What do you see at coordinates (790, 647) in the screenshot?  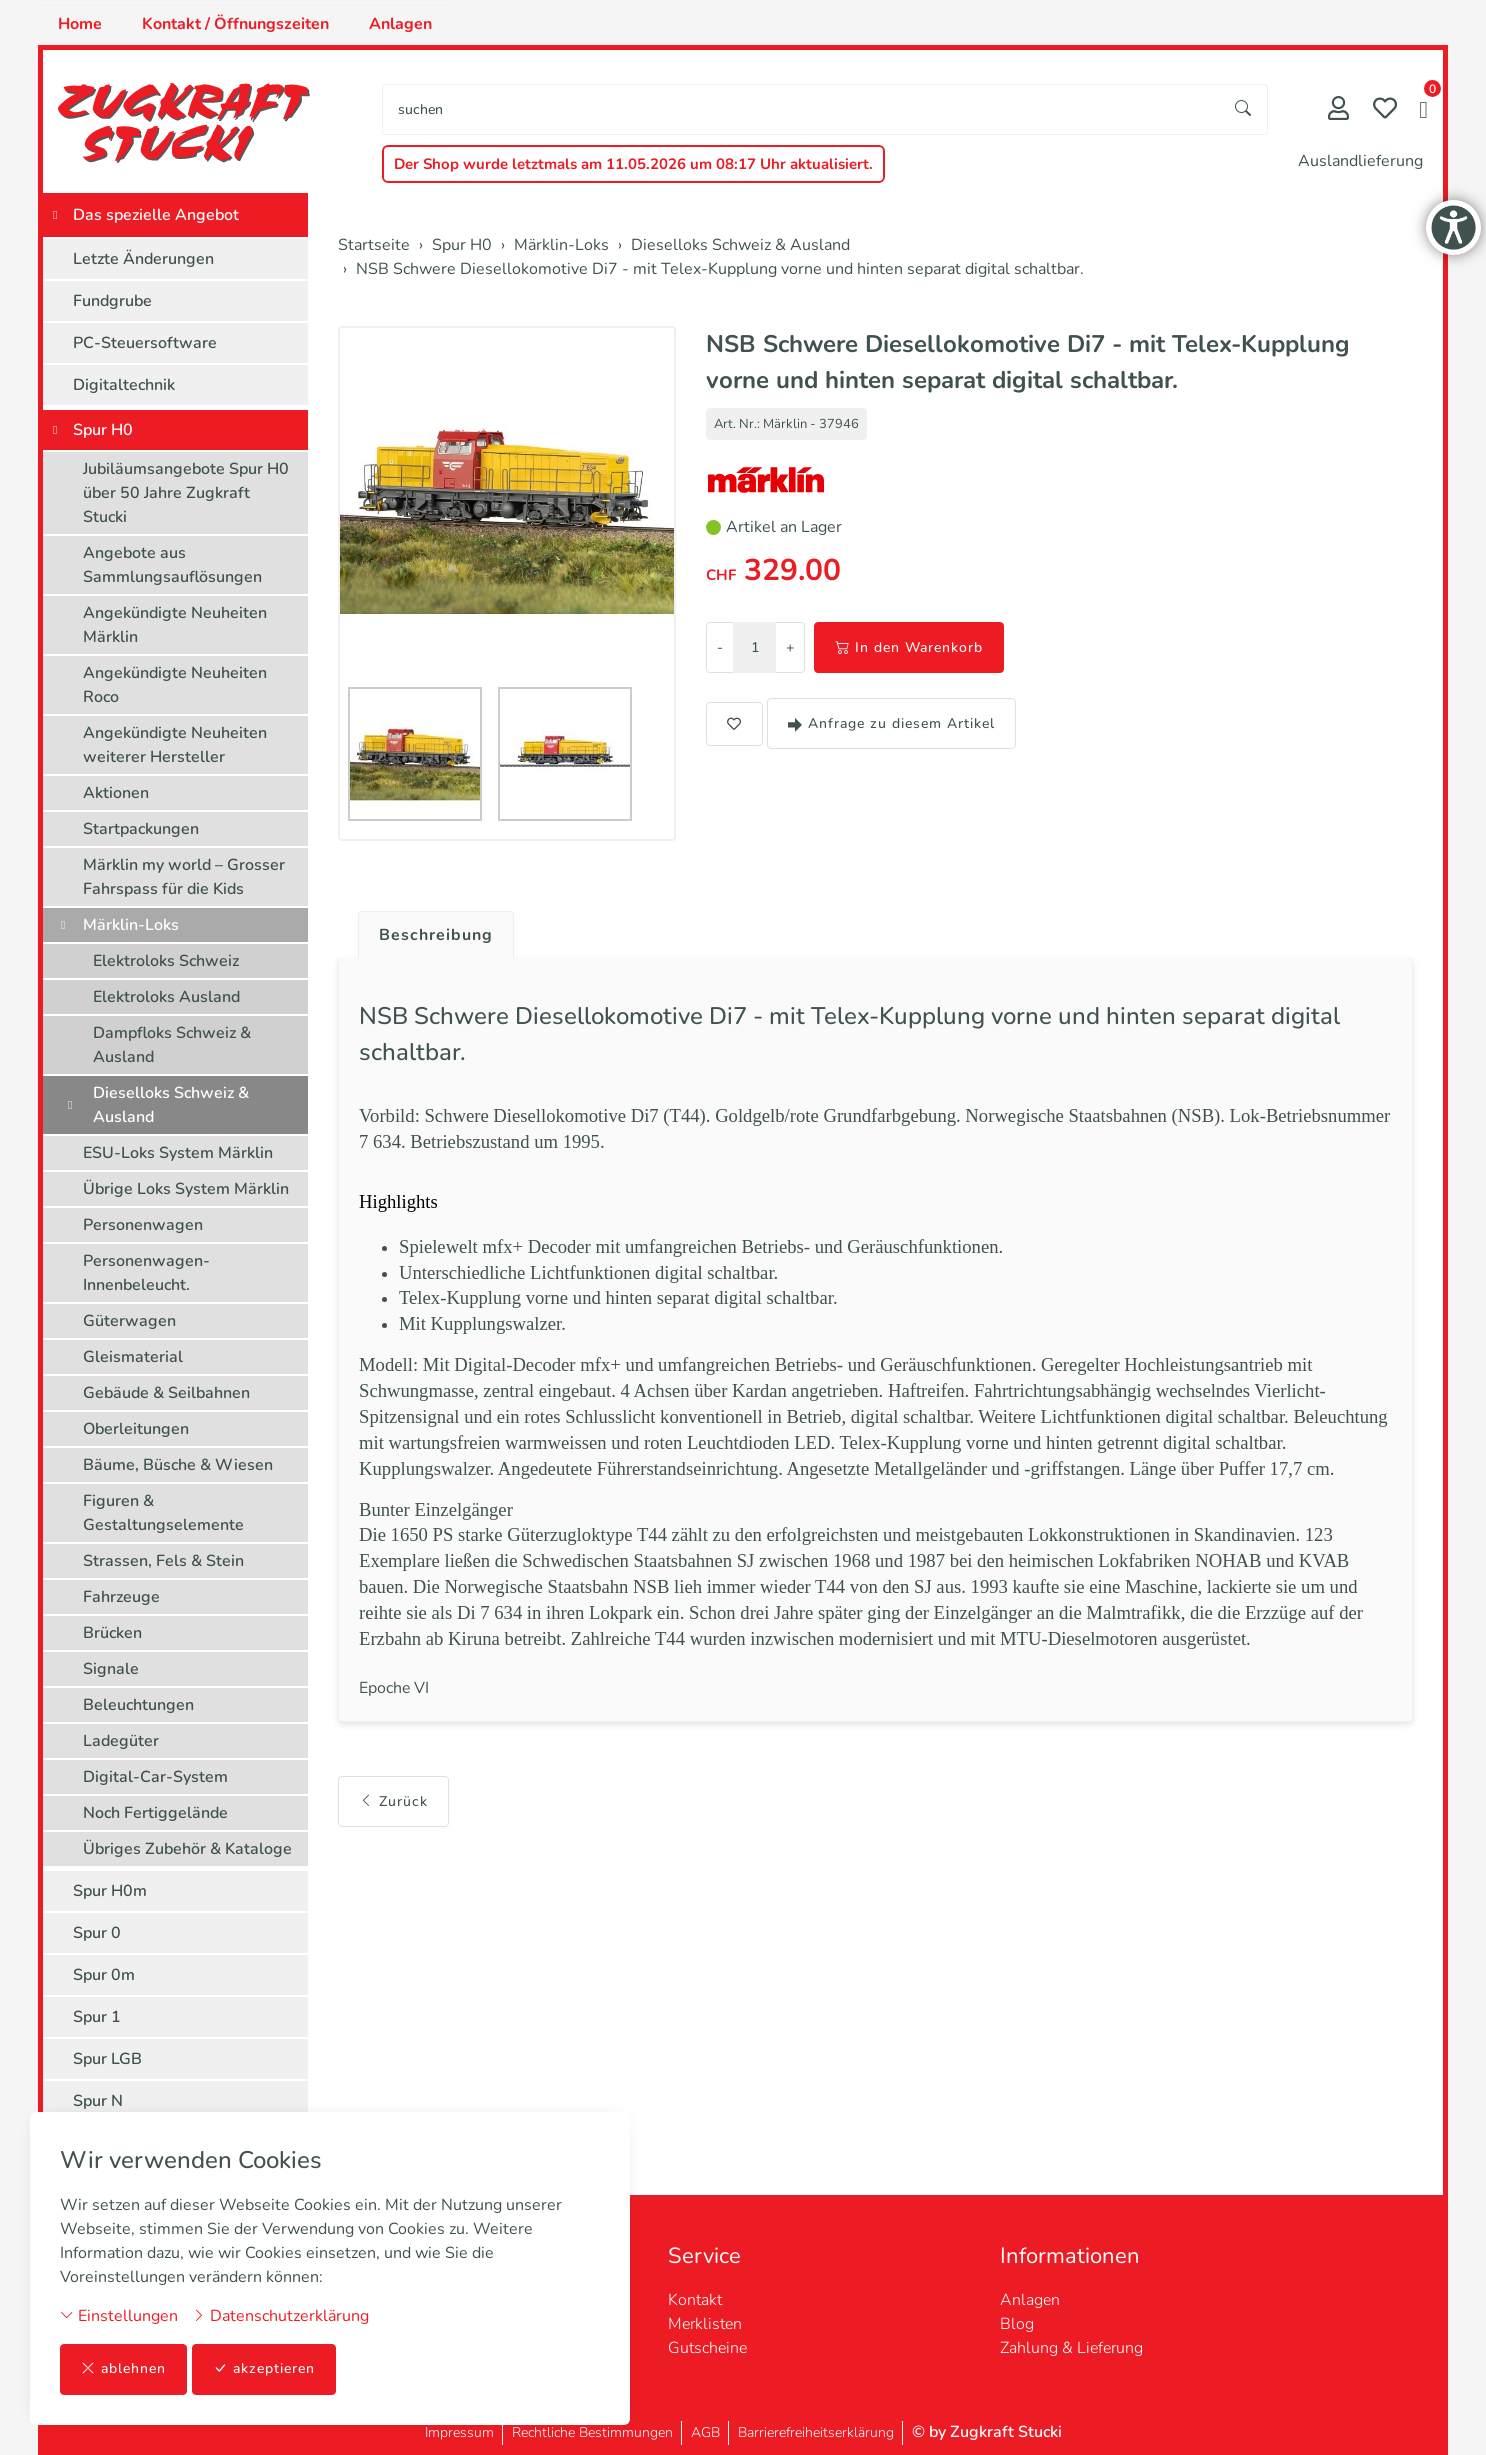 I see `+ [Menge erhöhen]` at bounding box center [790, 647].